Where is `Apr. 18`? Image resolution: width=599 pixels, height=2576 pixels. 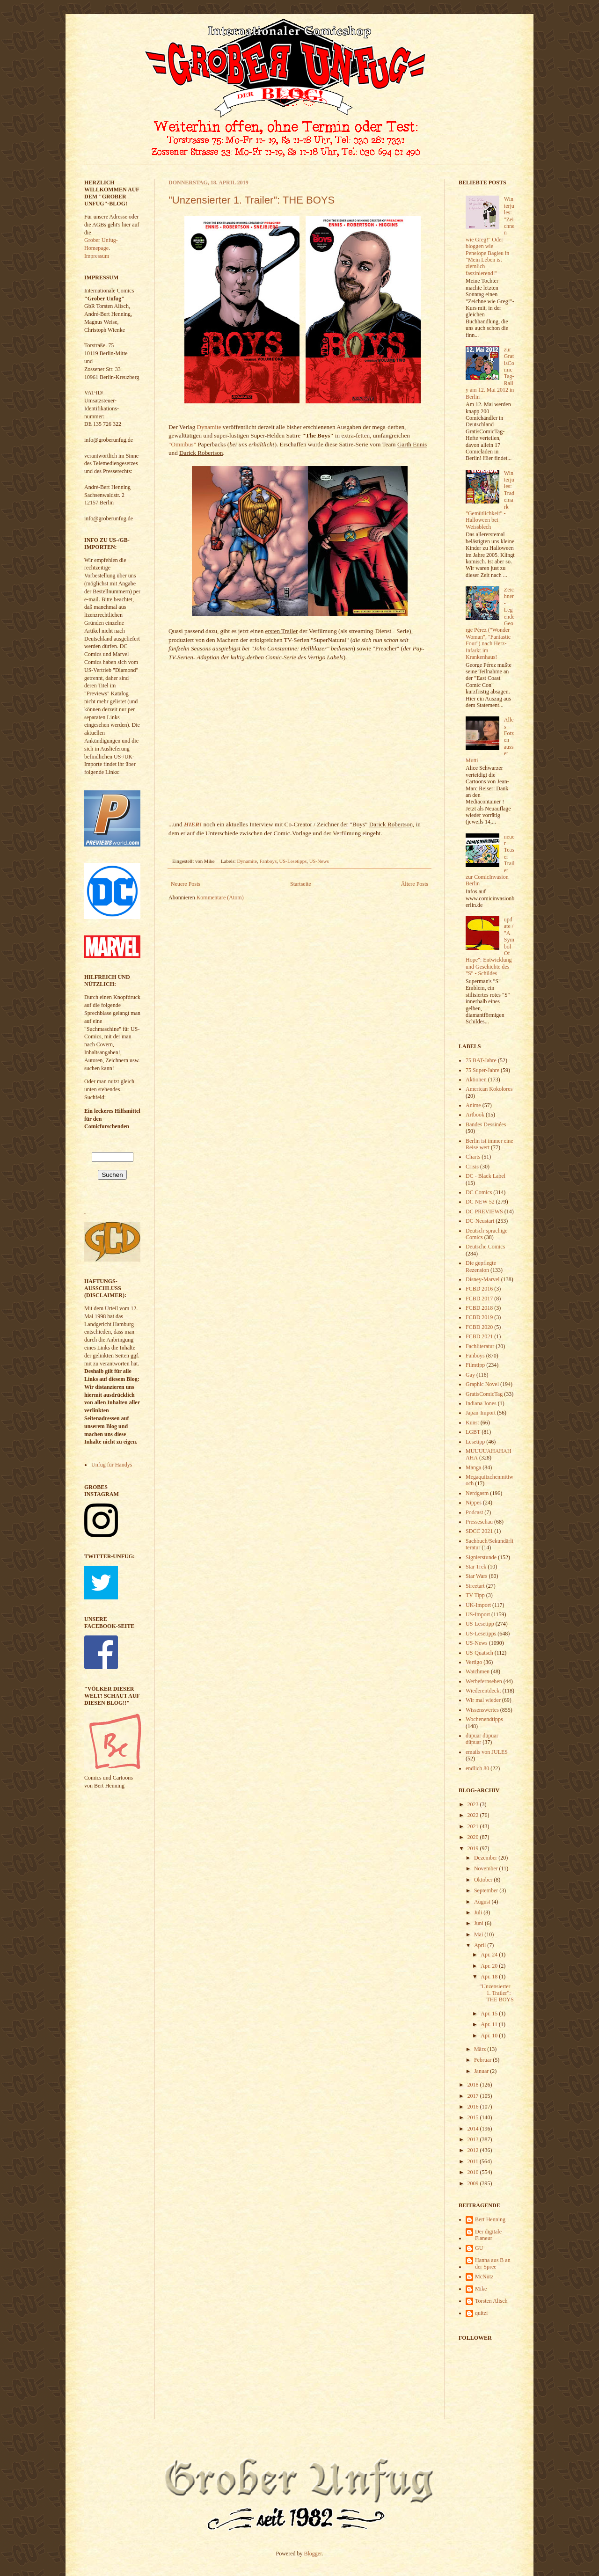 Apr. 18 is located at coordinates (490, 1976).